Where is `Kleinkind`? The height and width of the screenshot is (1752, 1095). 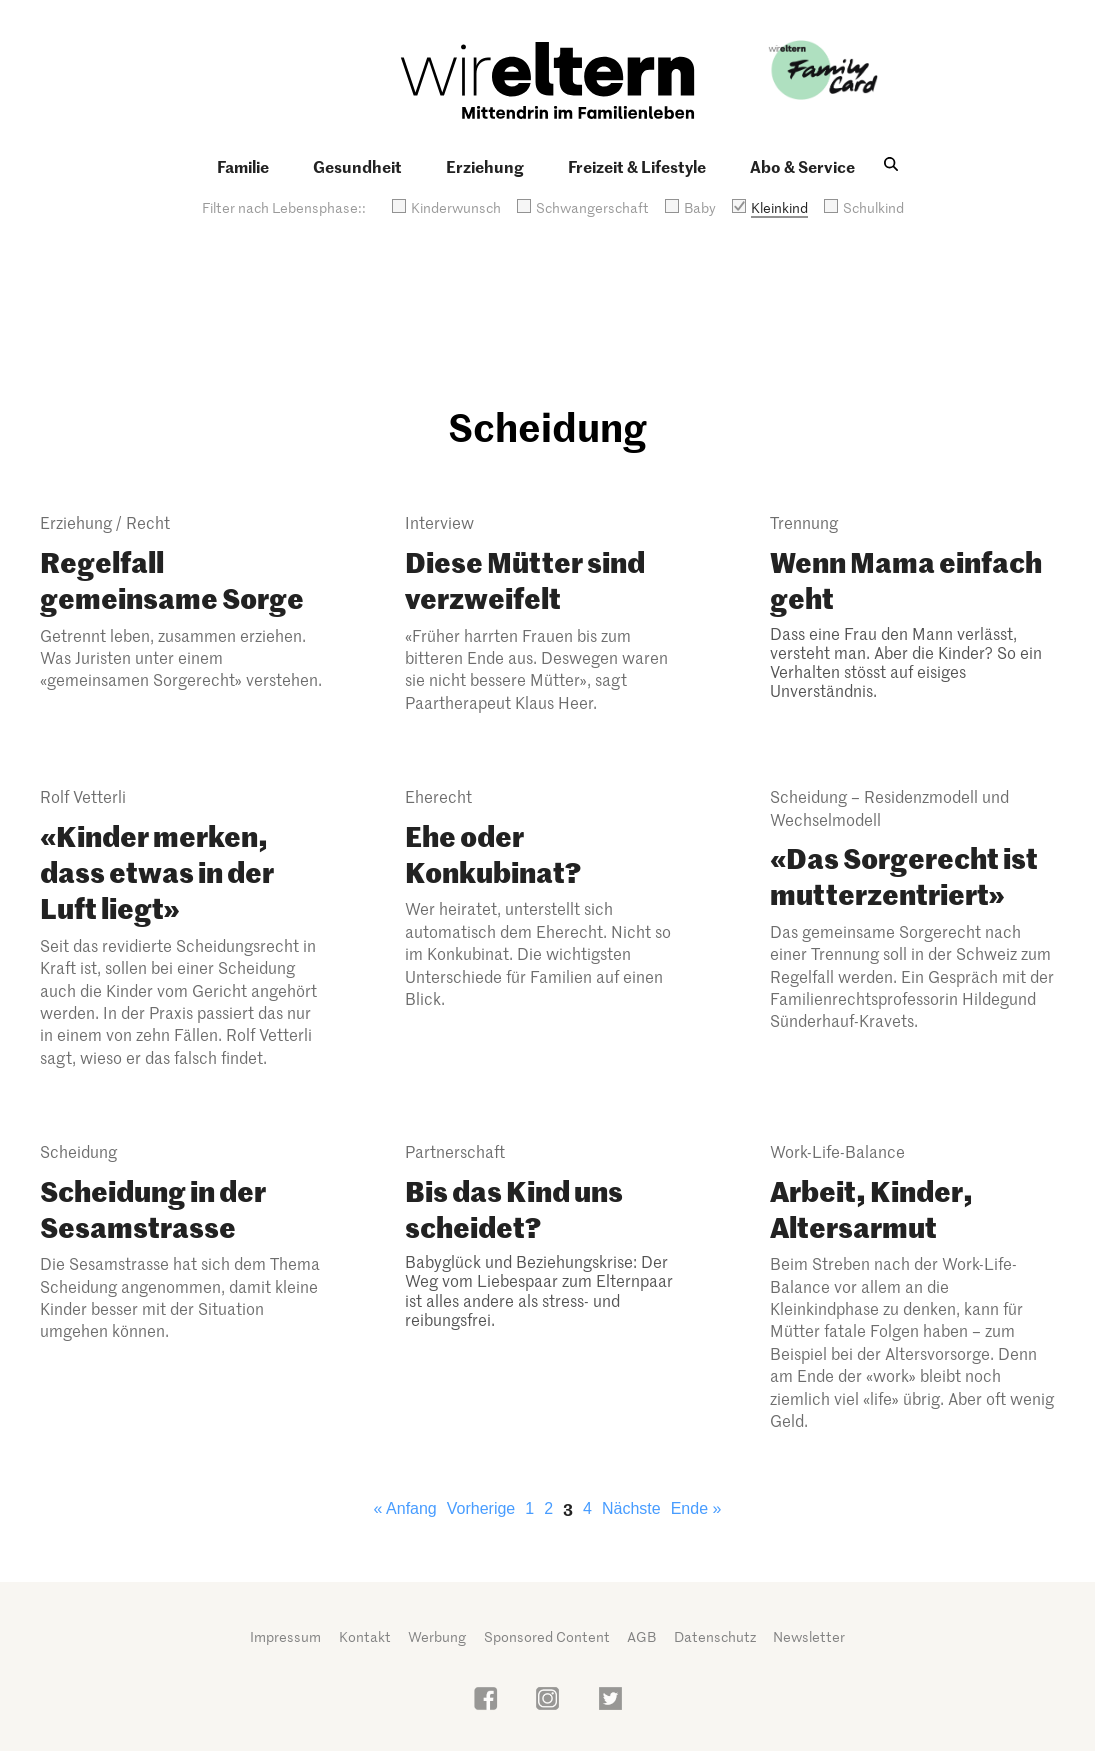 Kleinkind is located at coordinates (779, 207).